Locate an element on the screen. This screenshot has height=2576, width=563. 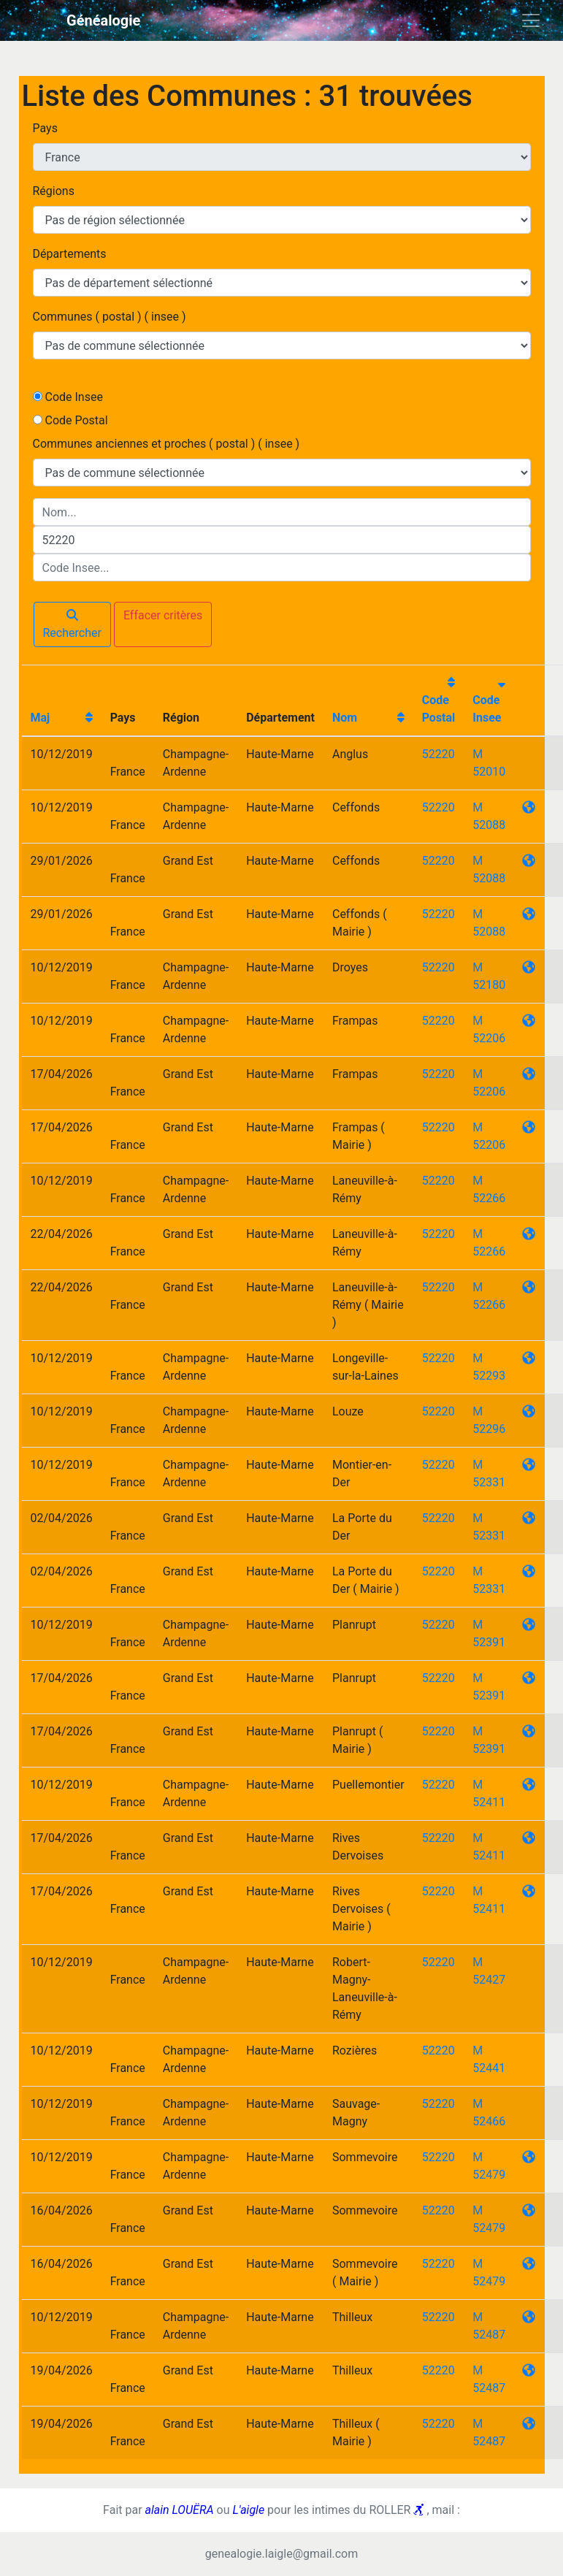
52293 is located at coordinates (488, 1376).